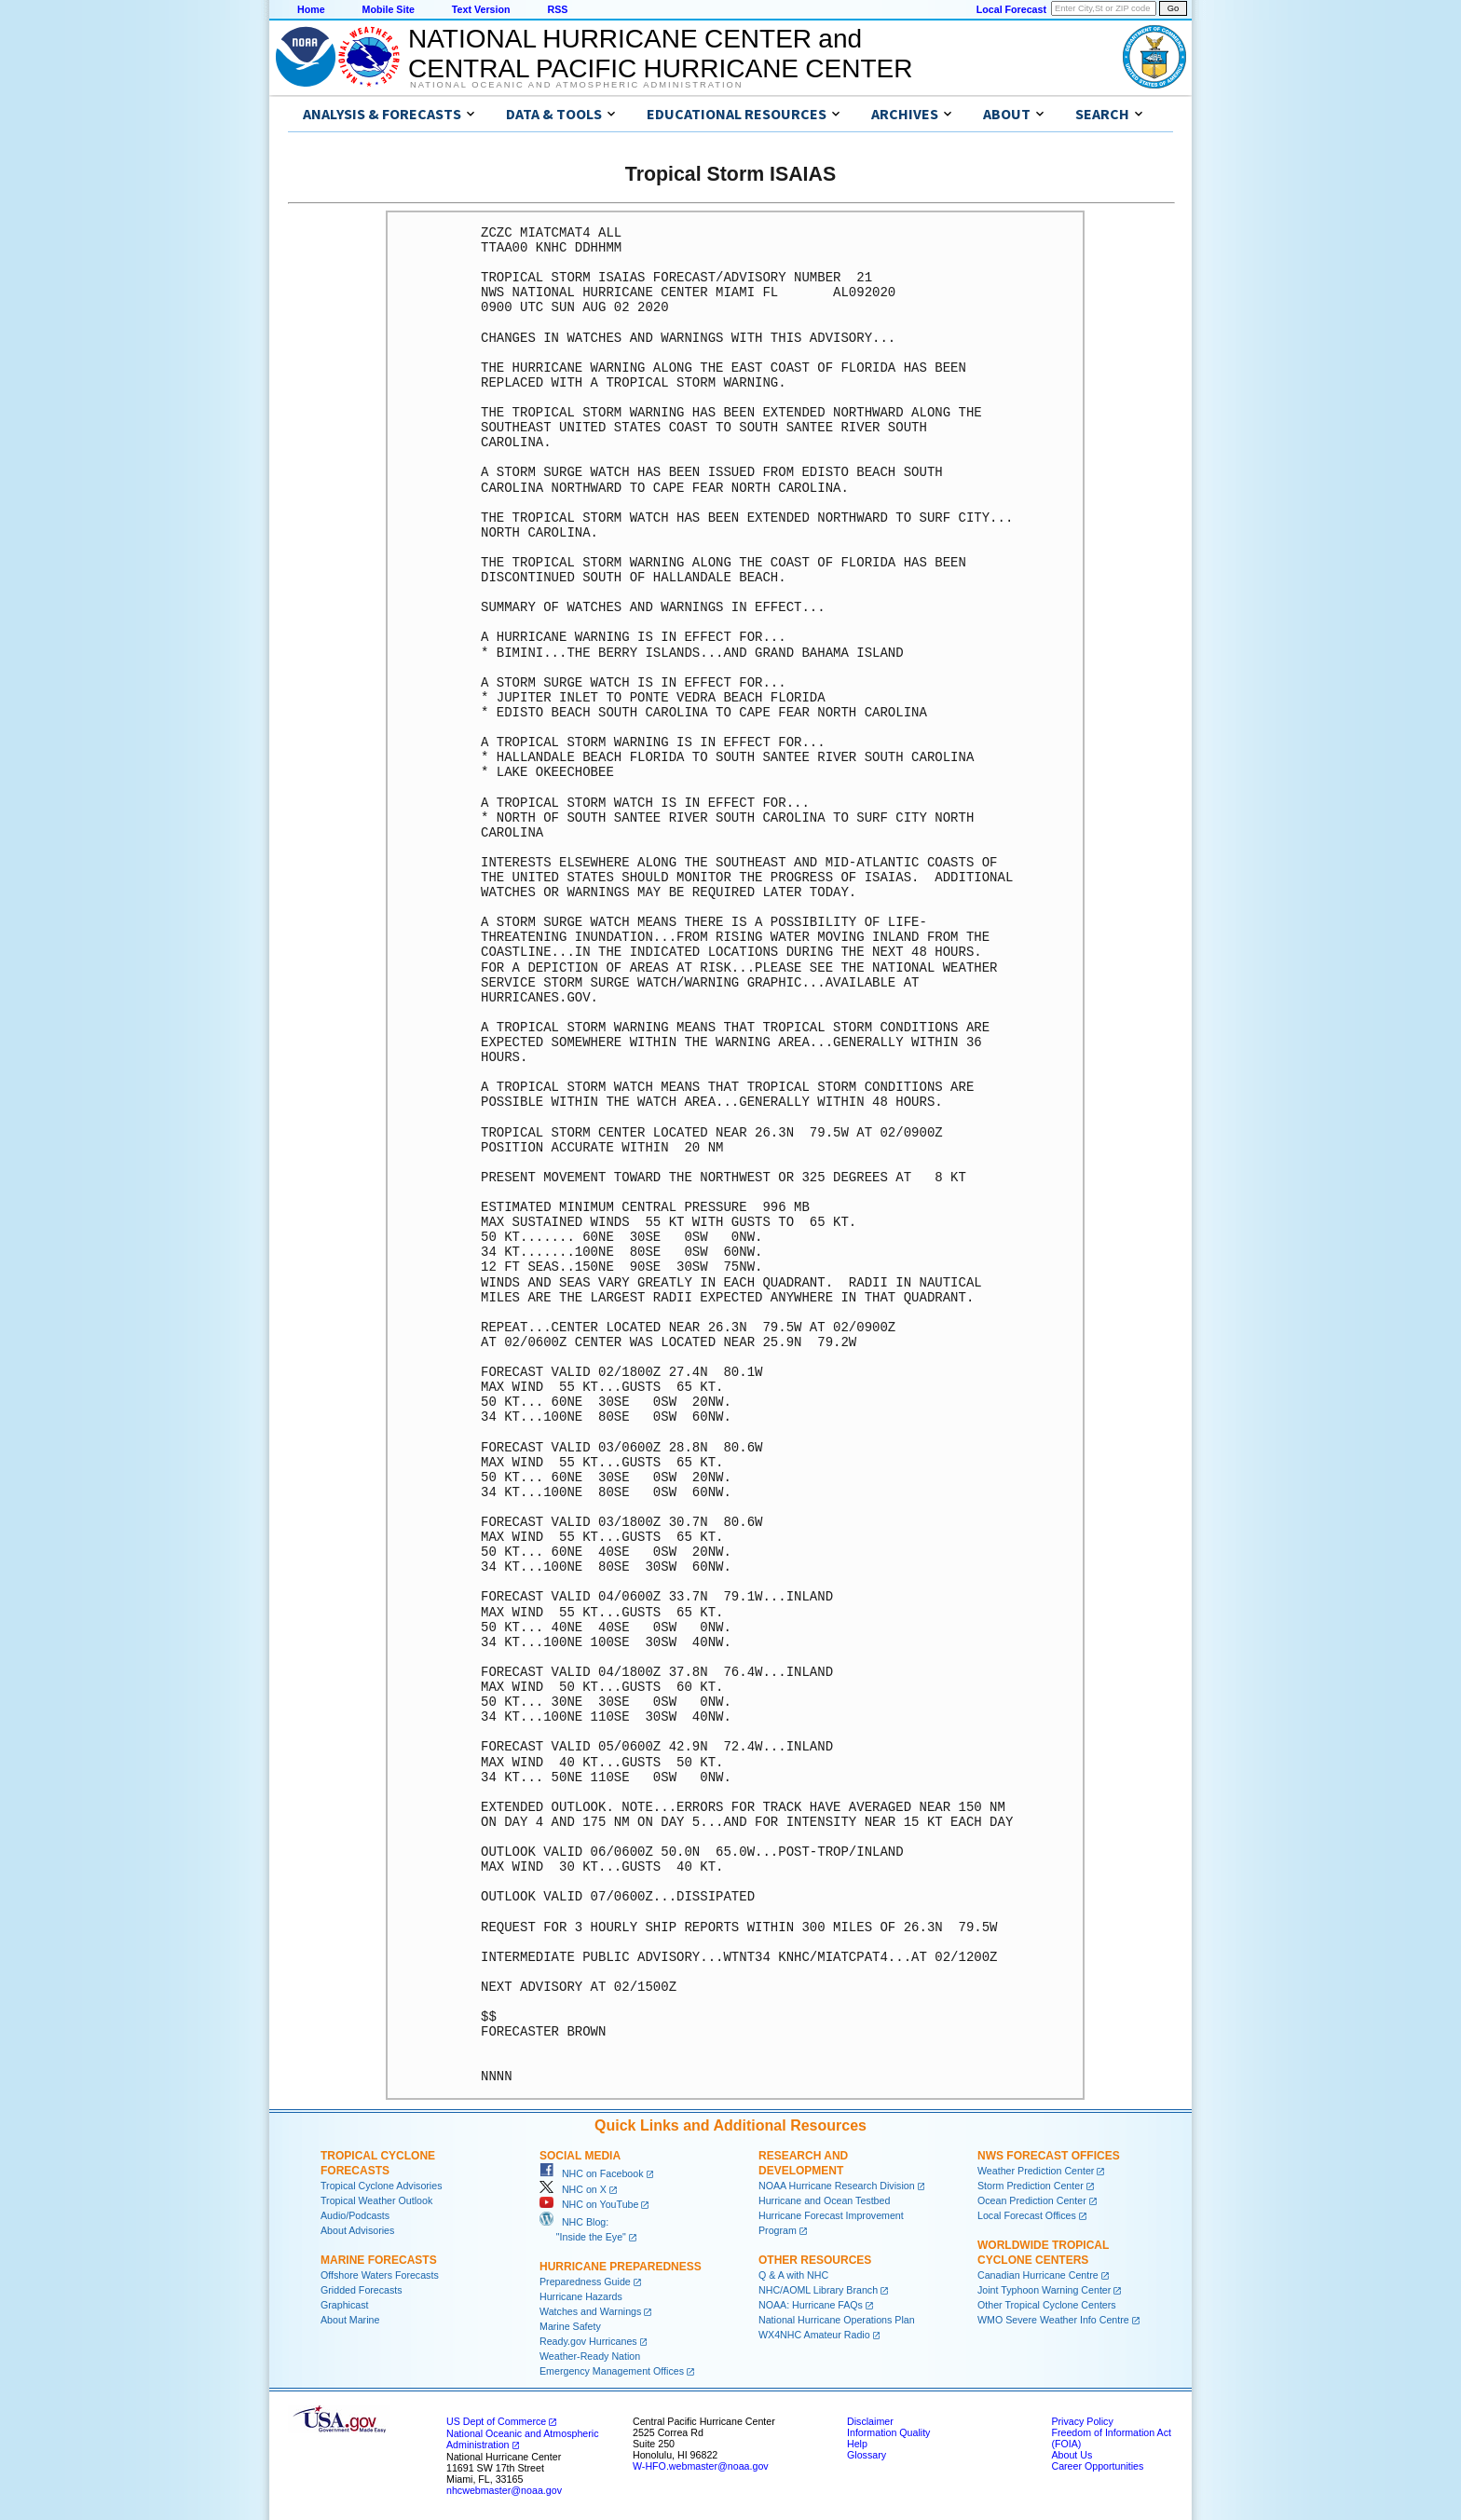 Image resolution: width=1461 pixels, height=2520 pixels. What do you see at coordinates (362, 2289) in the screenshot?
I see `Gridded Forecasts` at bounding box center [362, 2289].